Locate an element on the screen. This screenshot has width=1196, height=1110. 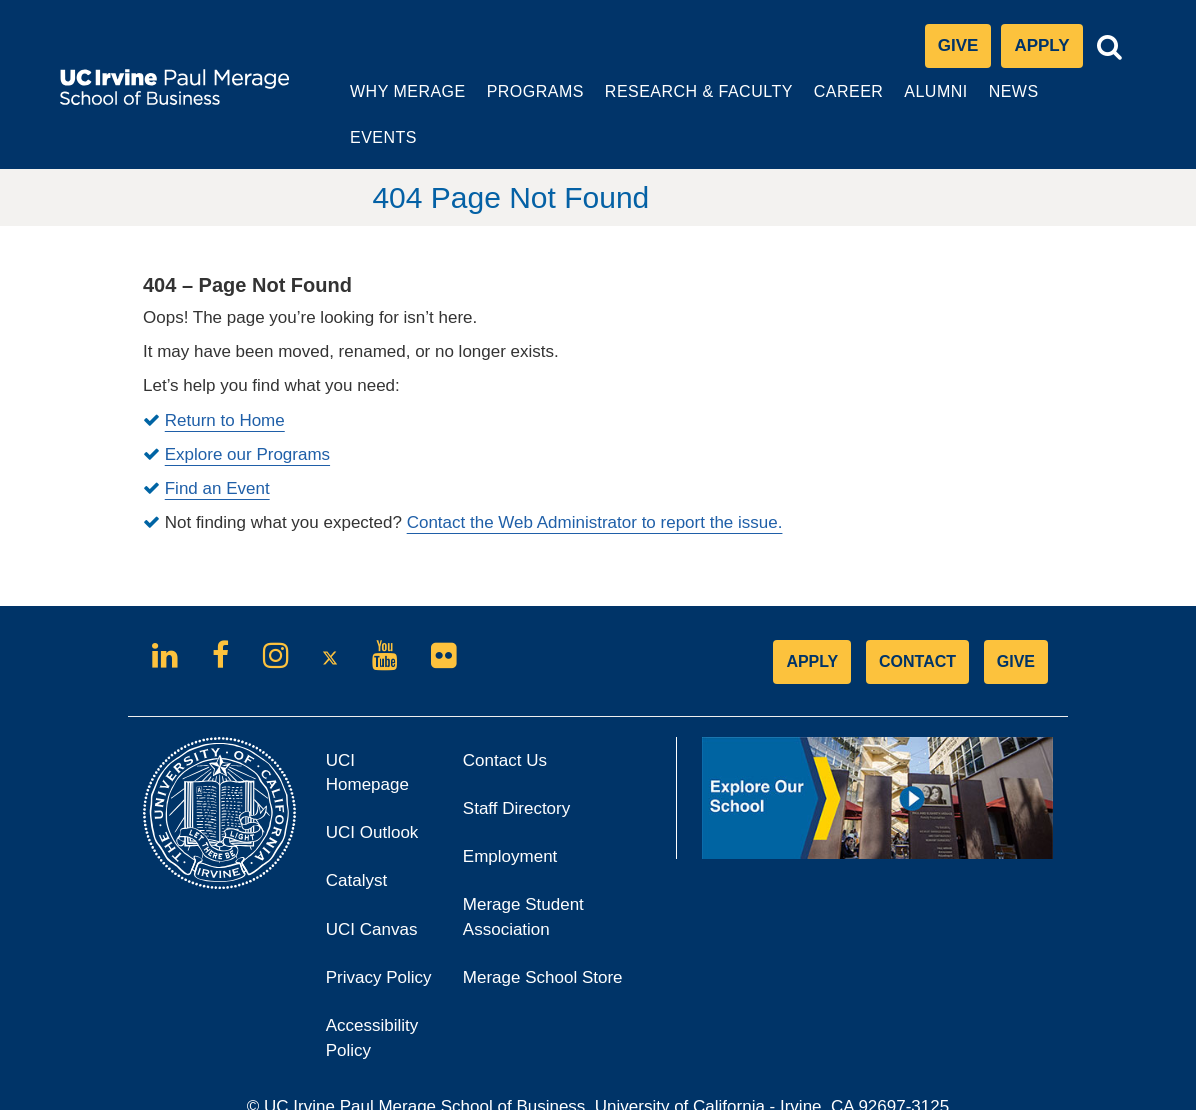
Give is located at coordinates (958, 46).